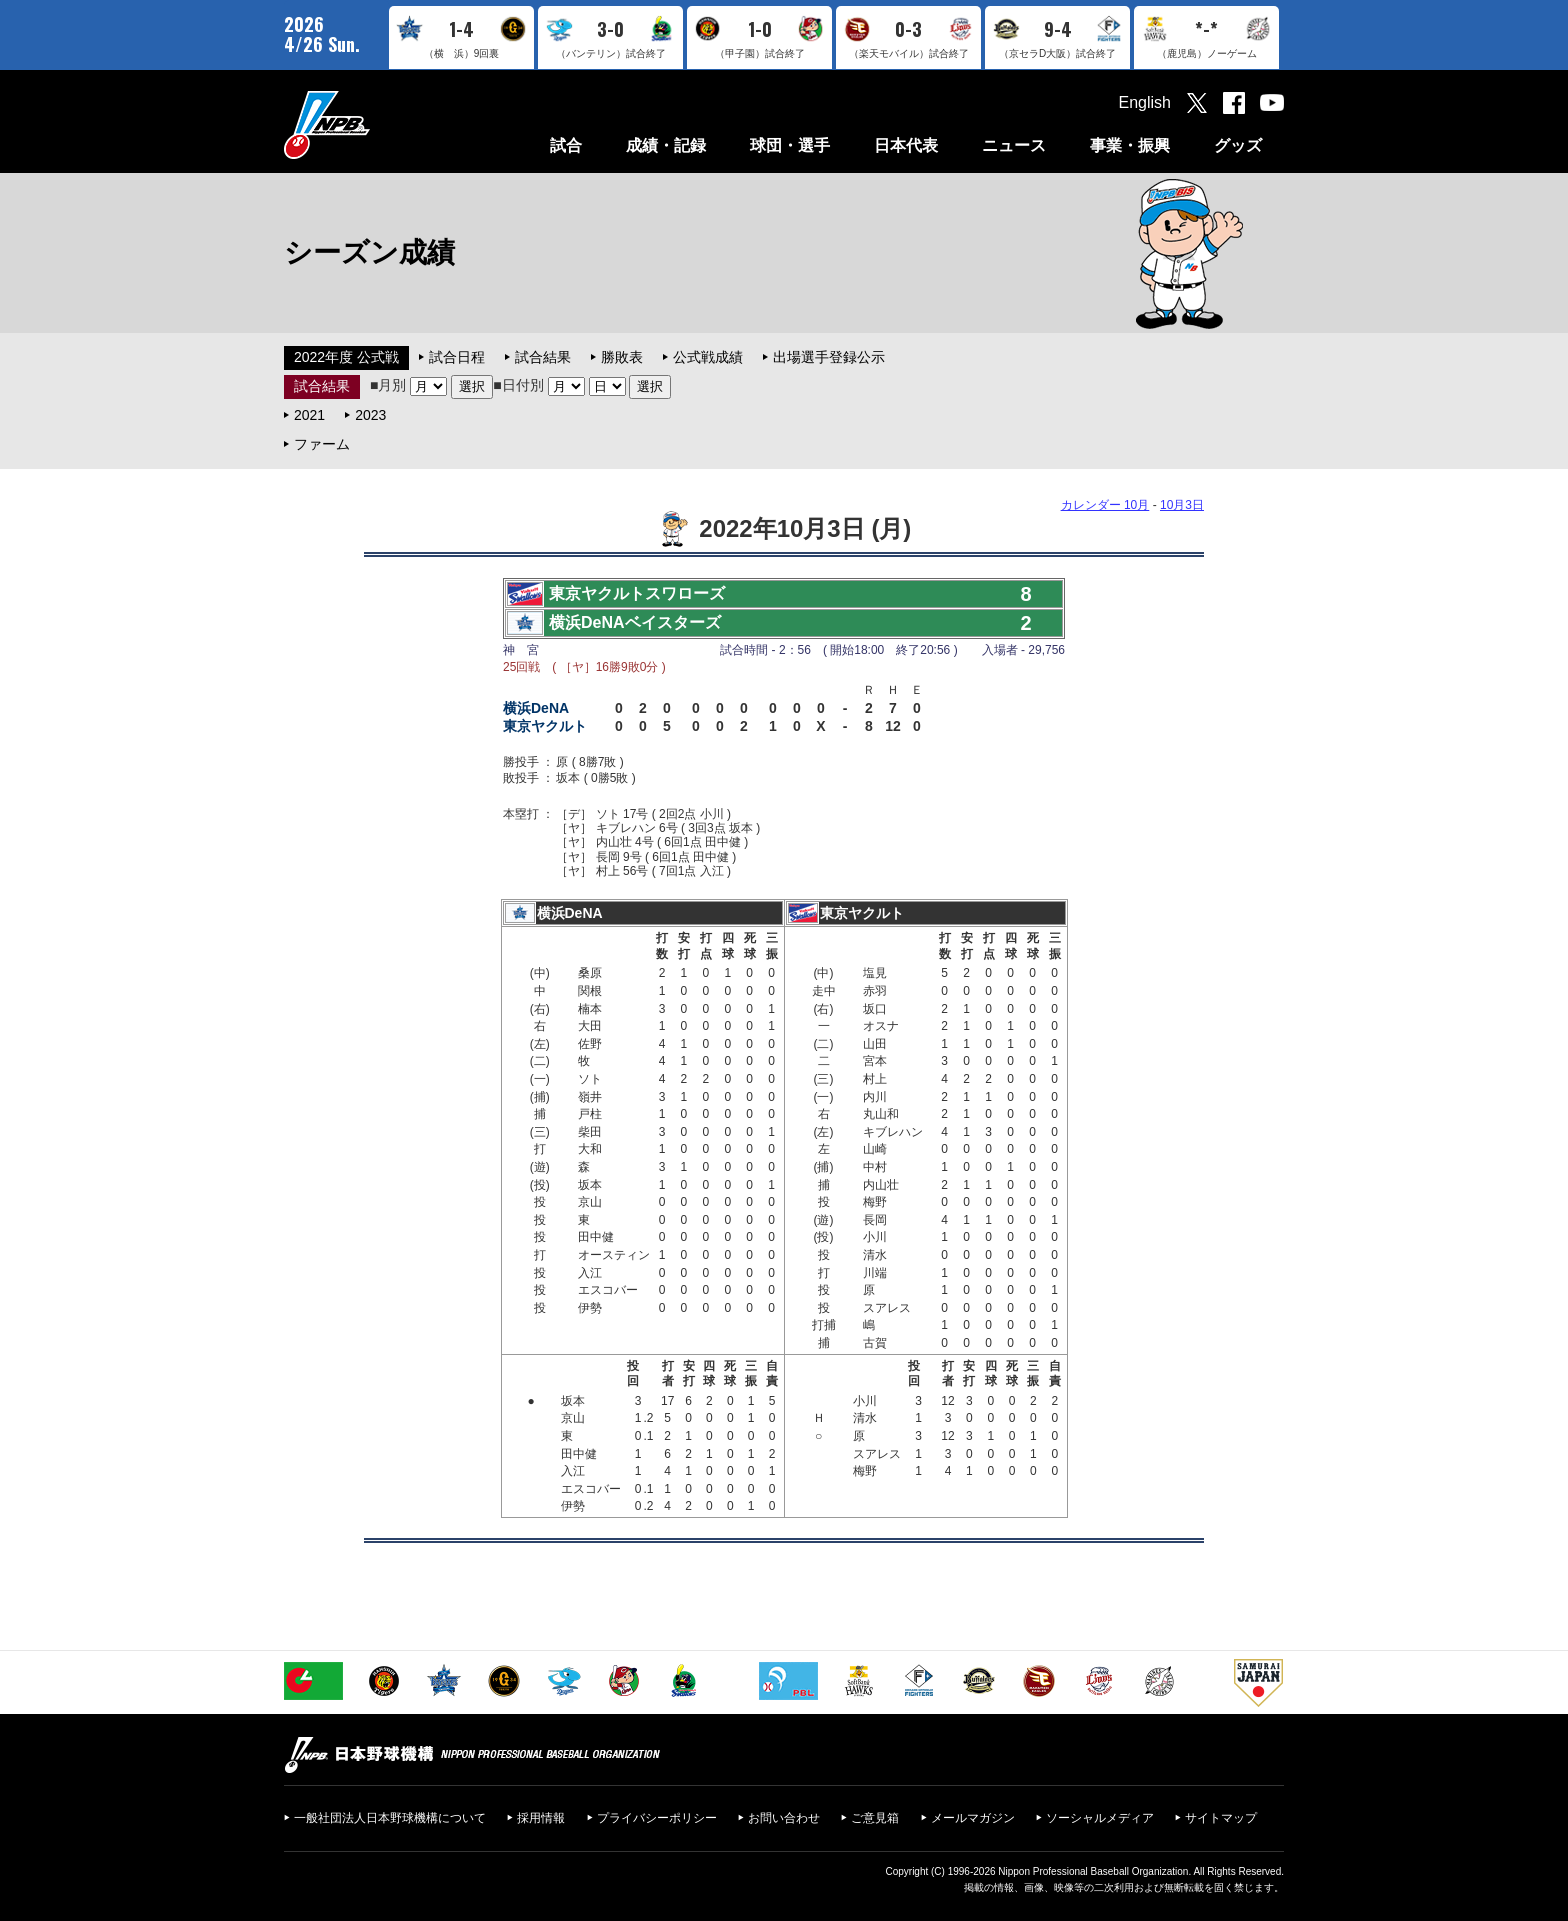  I want to click on English, so click(1145, 102).